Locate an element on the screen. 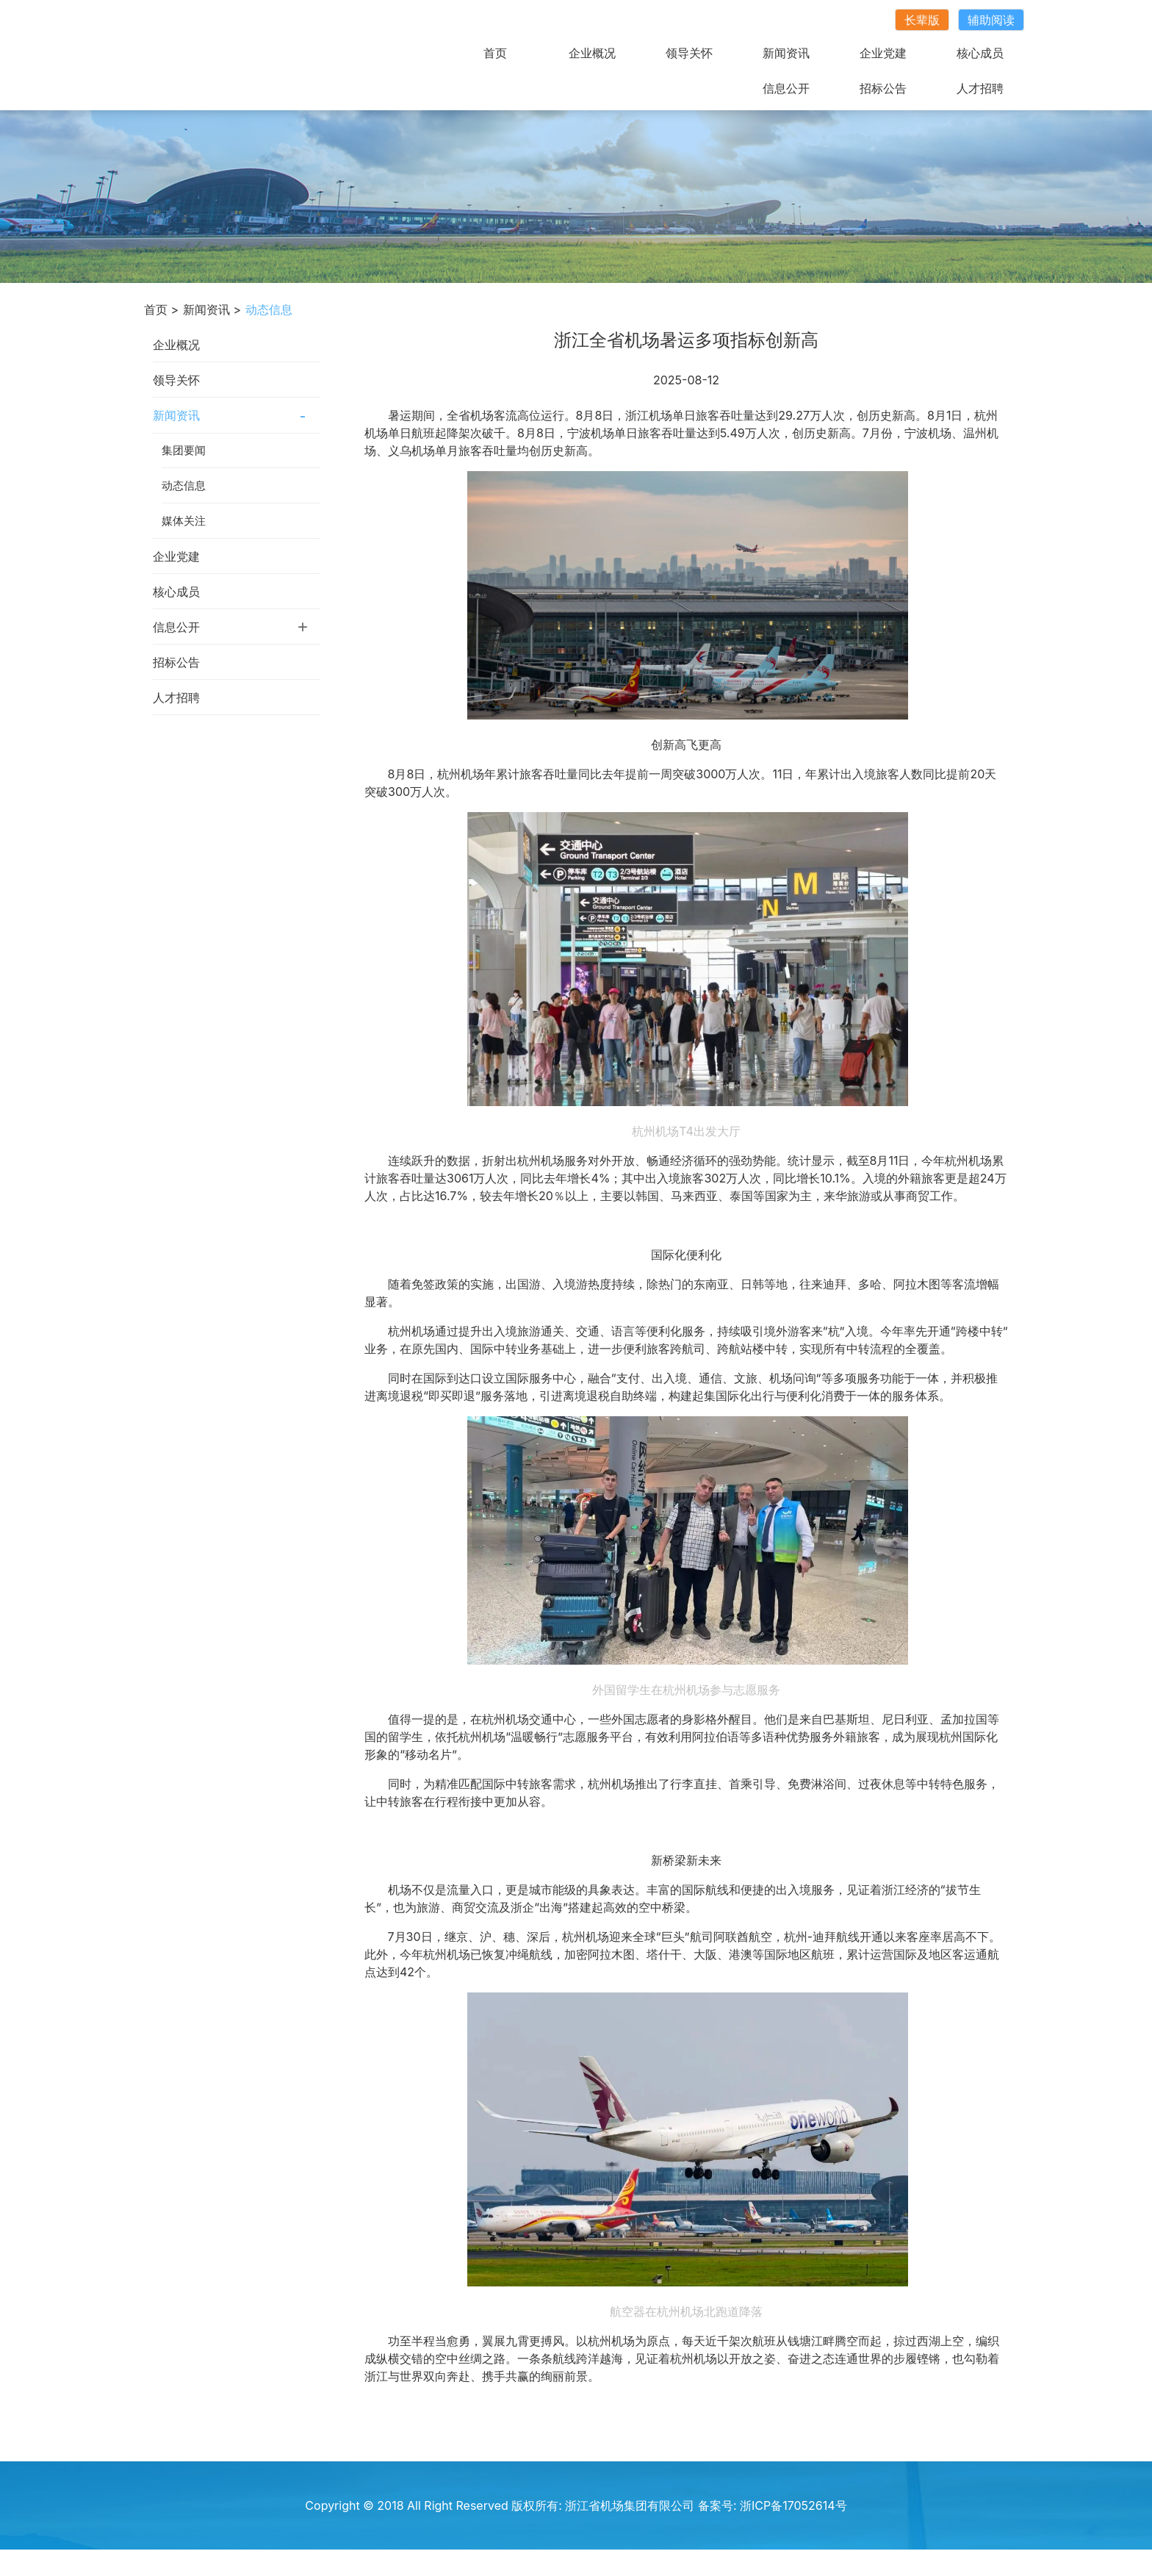 Image resolution: width=1152 pixels, height=2576 pixels. 首页 is located at coordinates (495, 53).